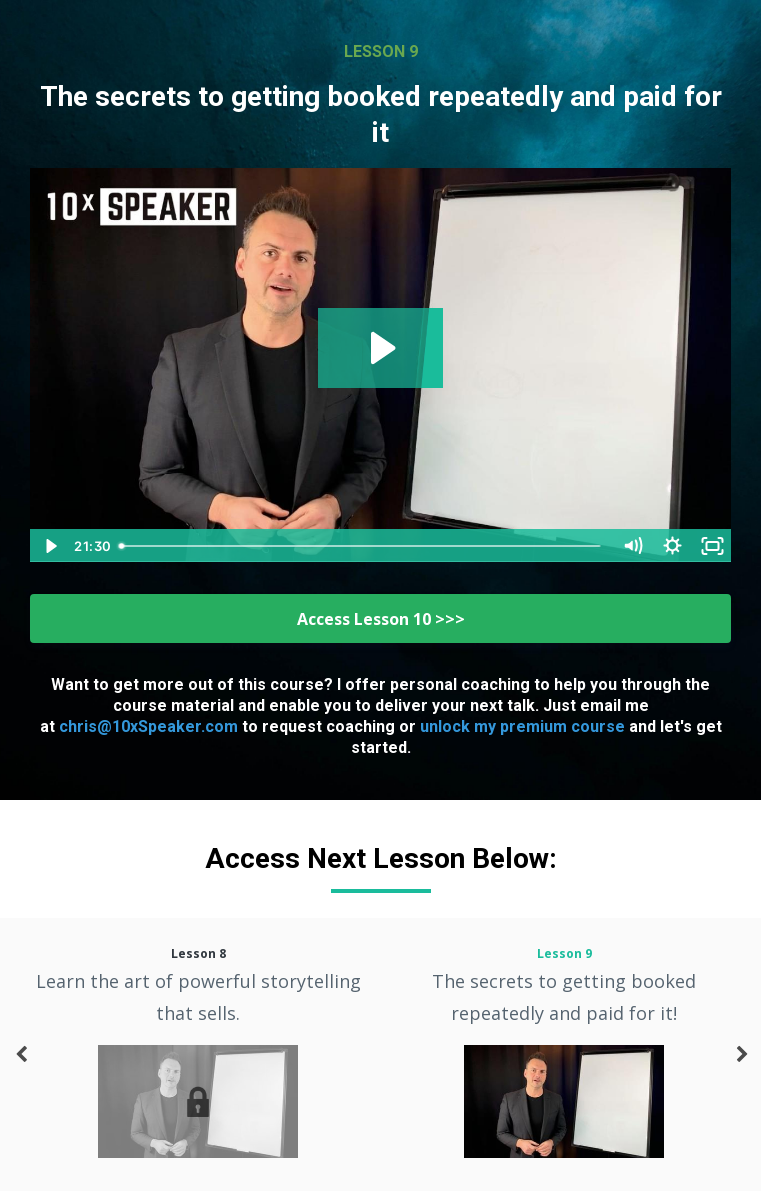 The width and height of the screenshot is (761, 1191). Describe the element at coordinates (522, 726) in the screenshot. I see `unlock my premium course` at that location.